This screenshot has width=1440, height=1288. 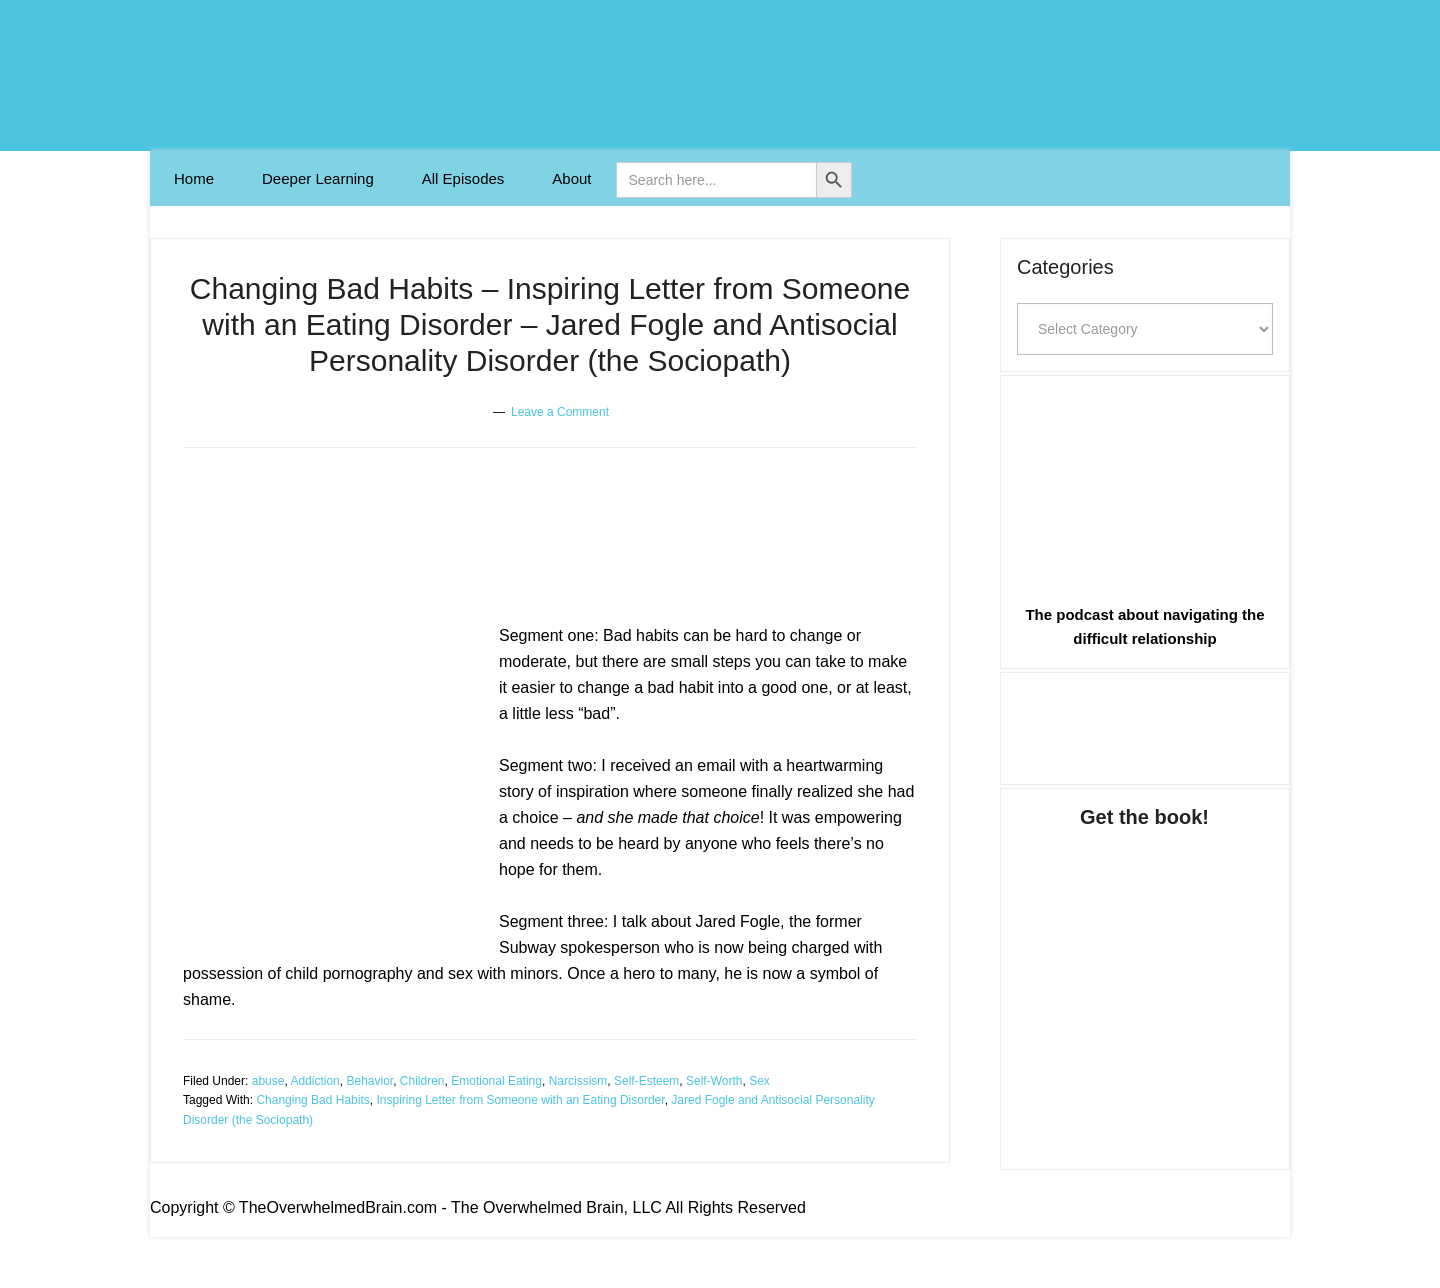 I want to click on [Link 29], so click(x=1145, y=979).